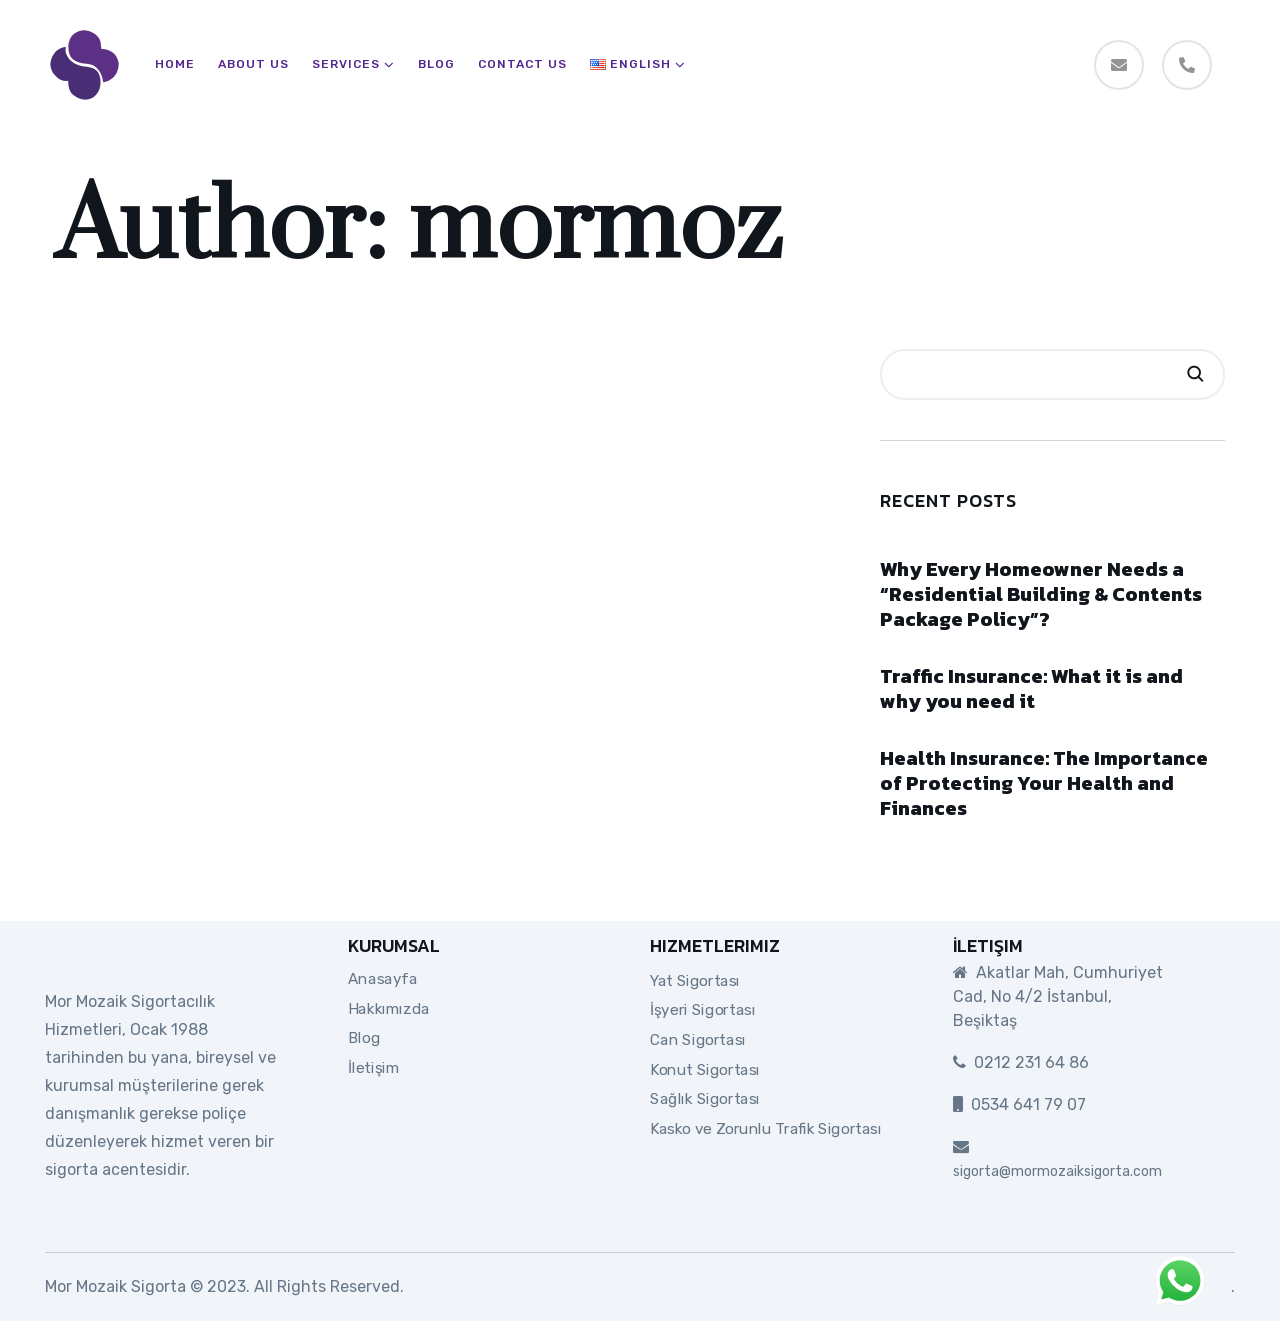 This screenshot has width=1280, height=1321. Describe the element at coordinates (705, 1099) in the screenshot. I see `Sağlık Sigortası` at that location.